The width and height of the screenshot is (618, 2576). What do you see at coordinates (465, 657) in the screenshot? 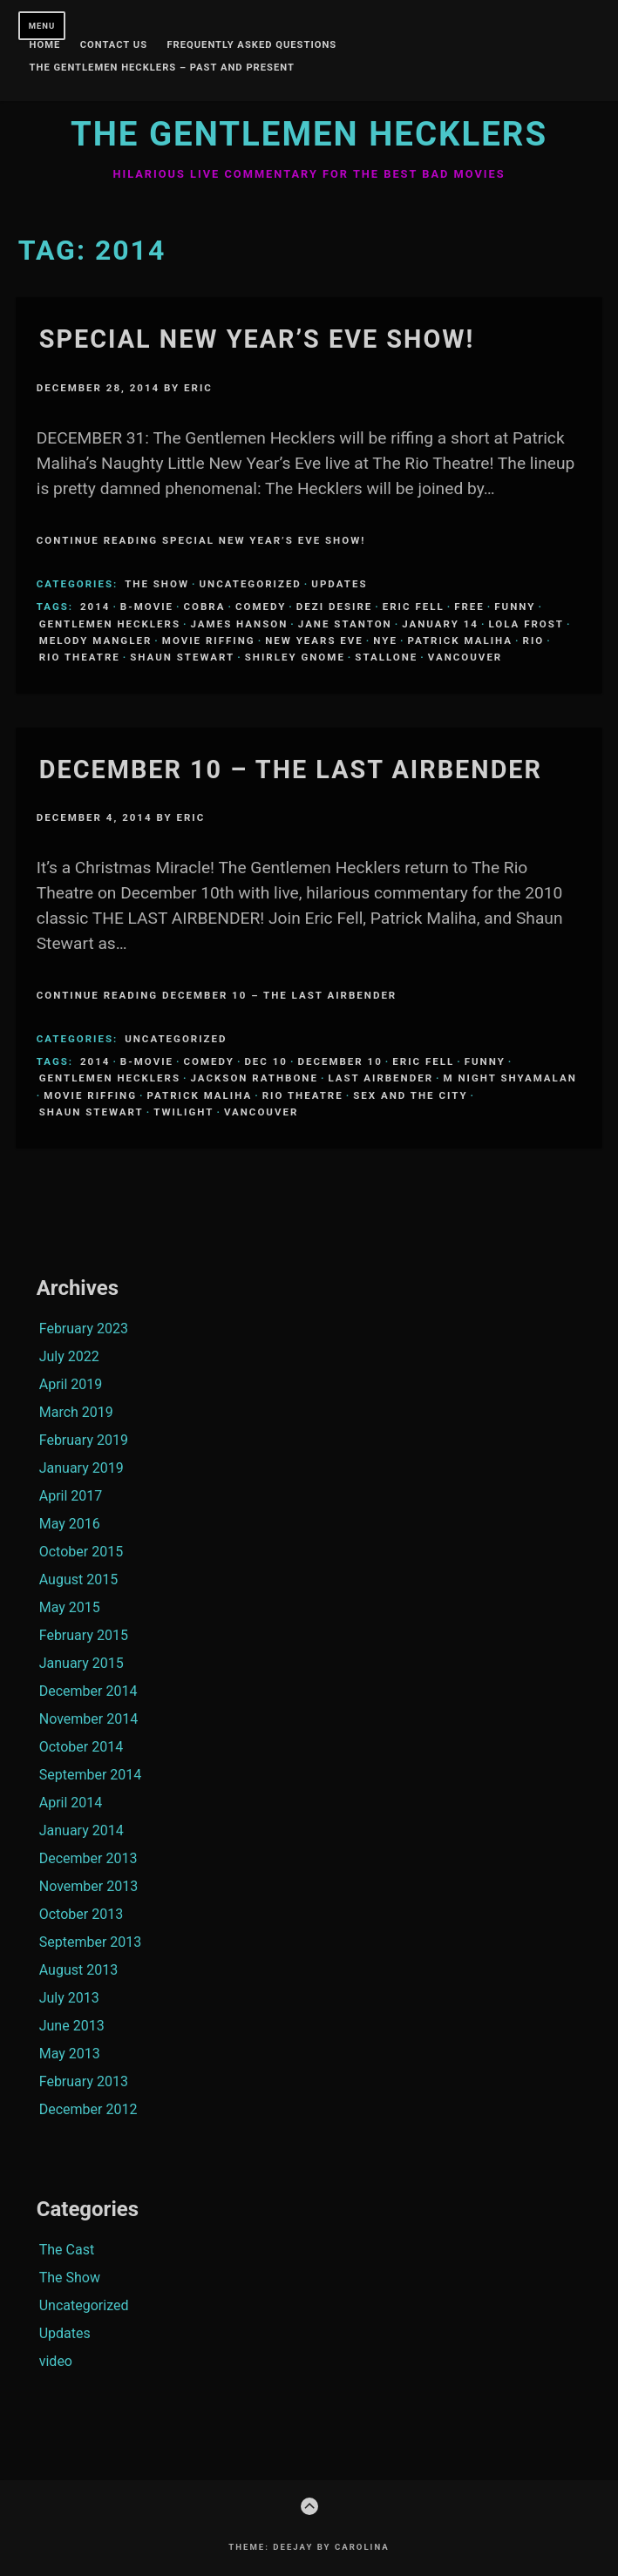
I see `Vancouver` at bounding box center [465, 657].